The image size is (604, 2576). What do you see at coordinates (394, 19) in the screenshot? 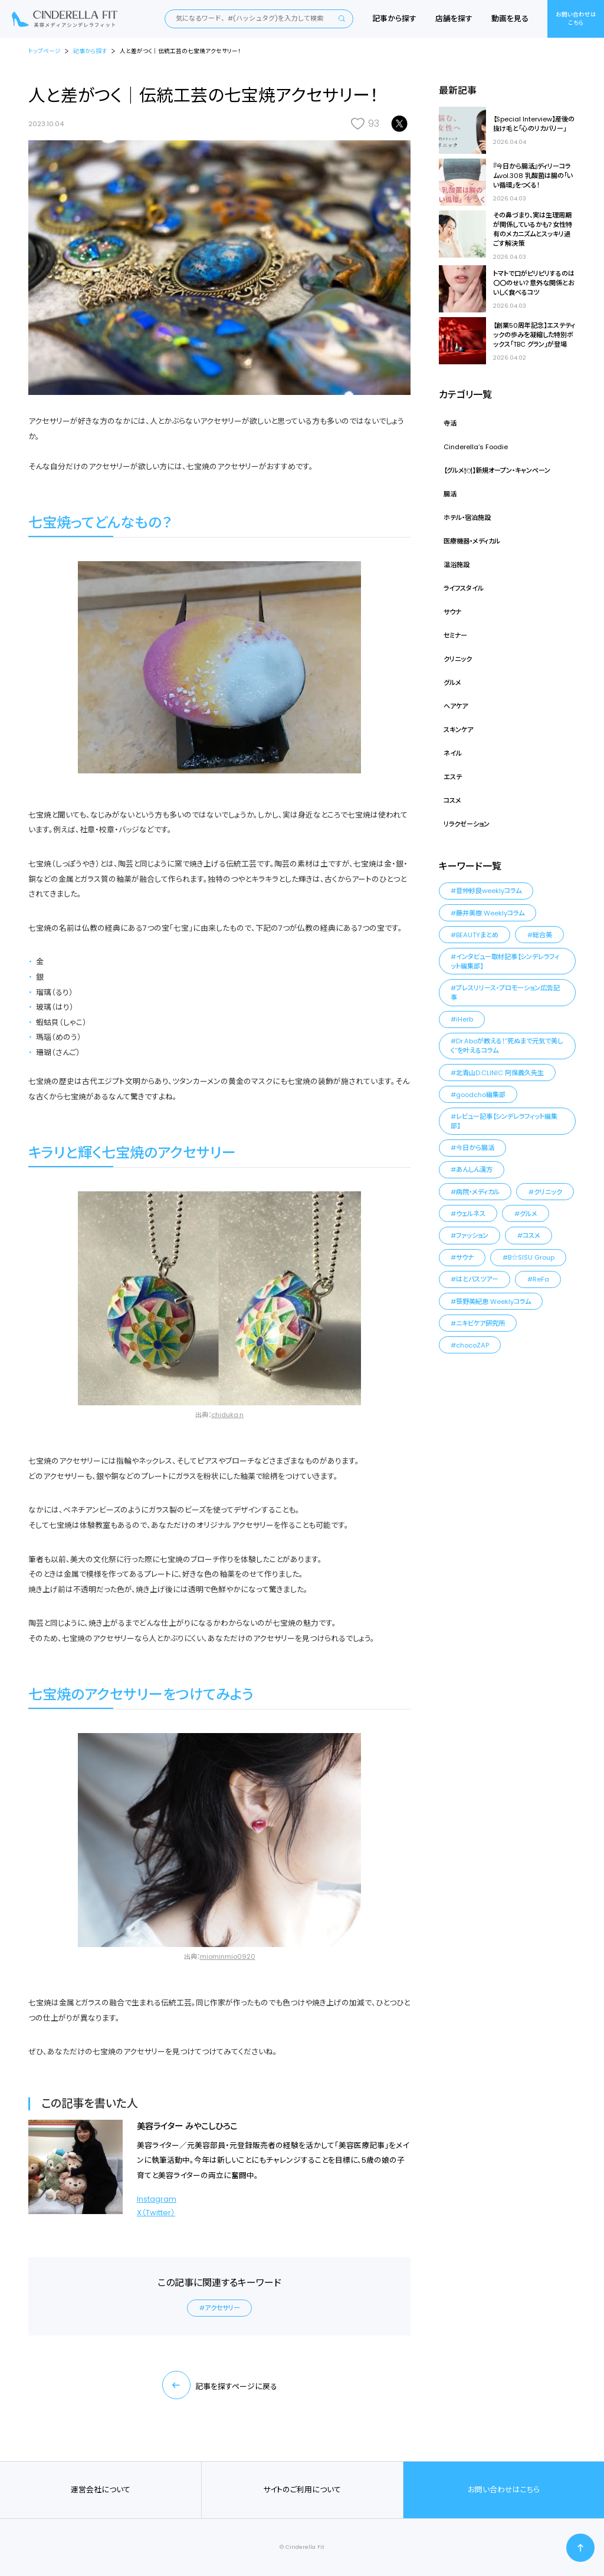
I see `記事から探す` at bounding box center [394, 19].